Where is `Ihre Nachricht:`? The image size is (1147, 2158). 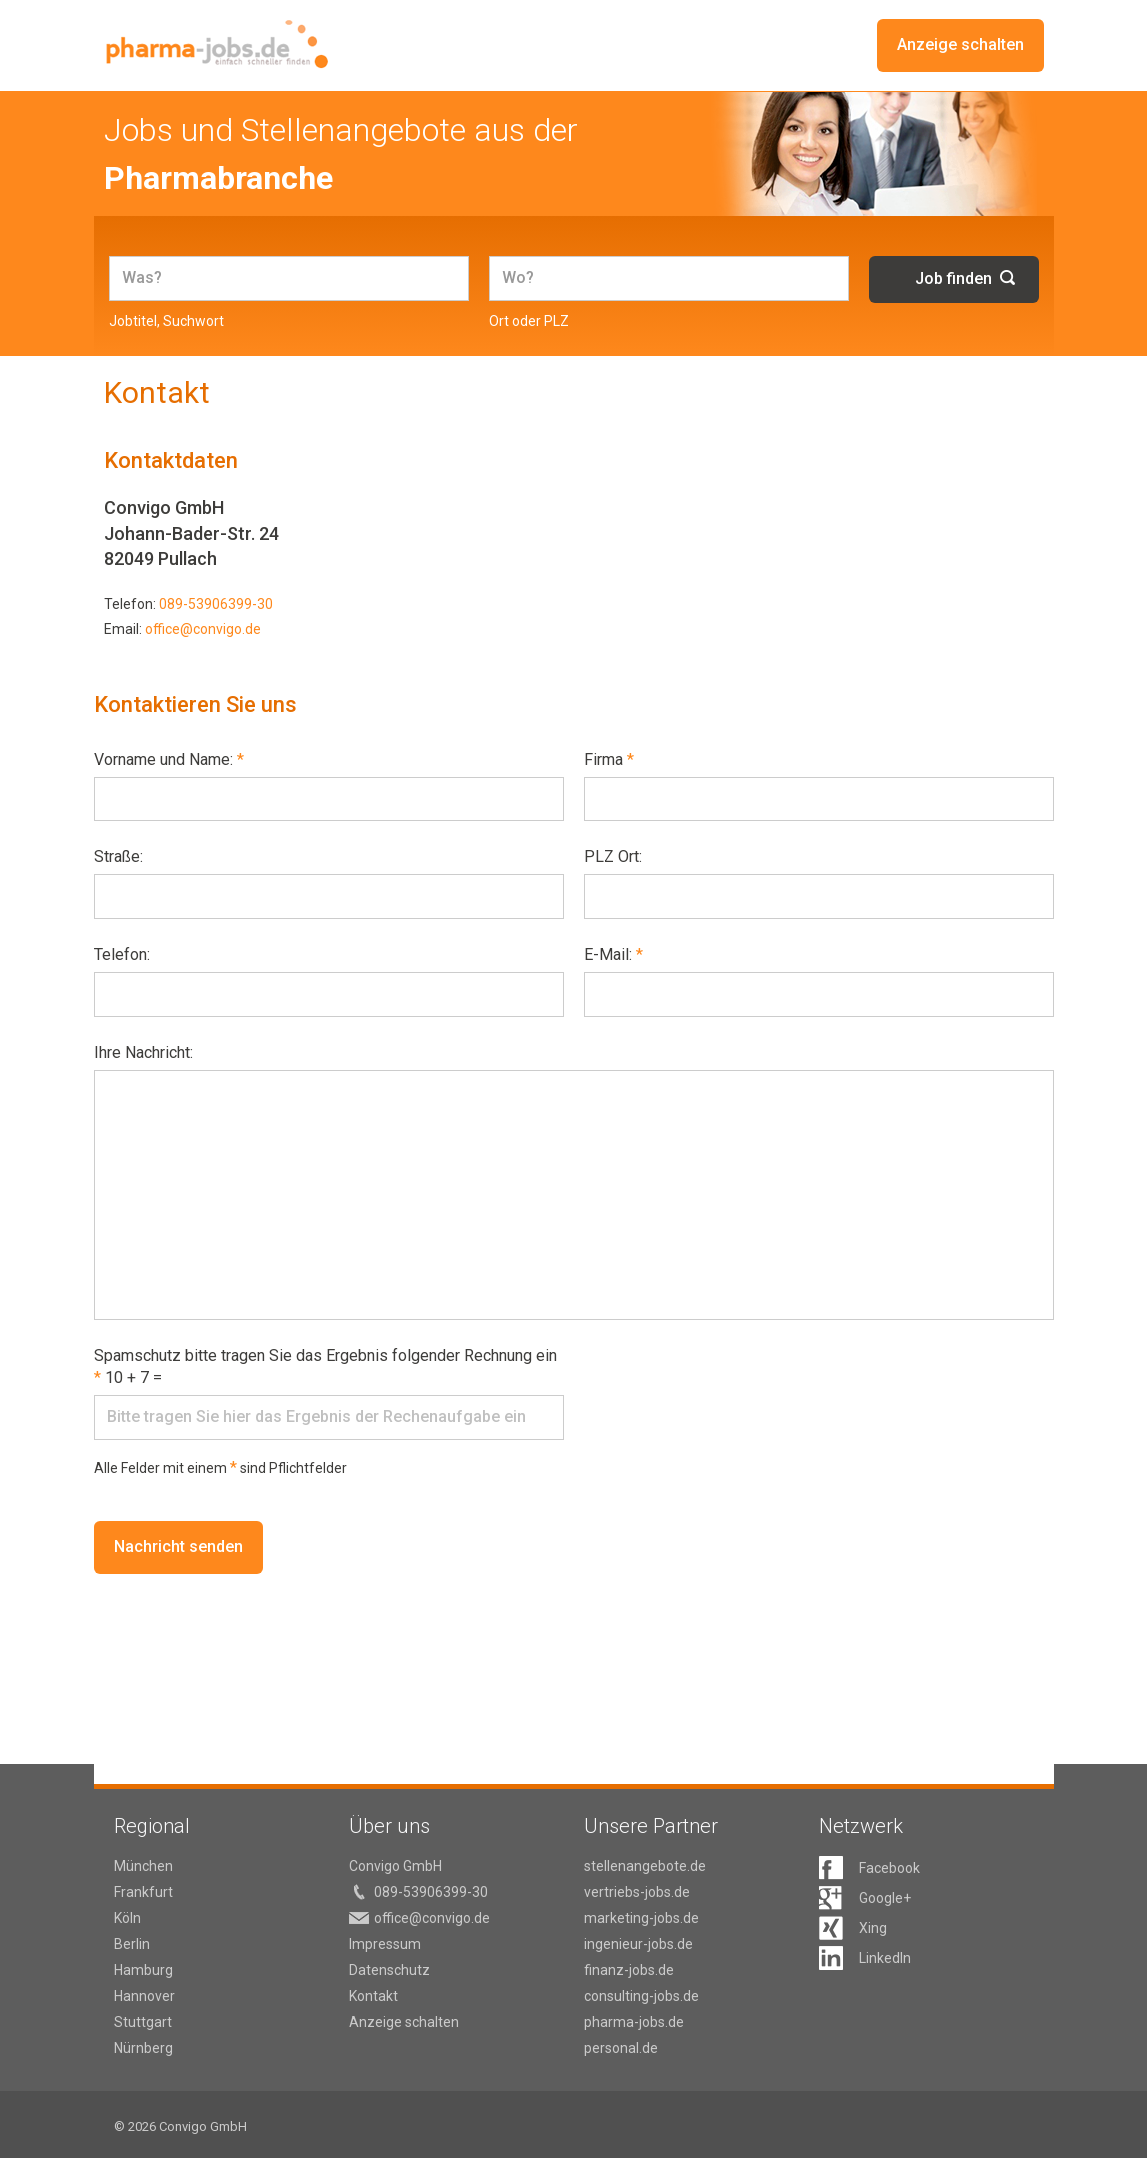 Ihre Nachricht: is located at coordinates (143, 1052).